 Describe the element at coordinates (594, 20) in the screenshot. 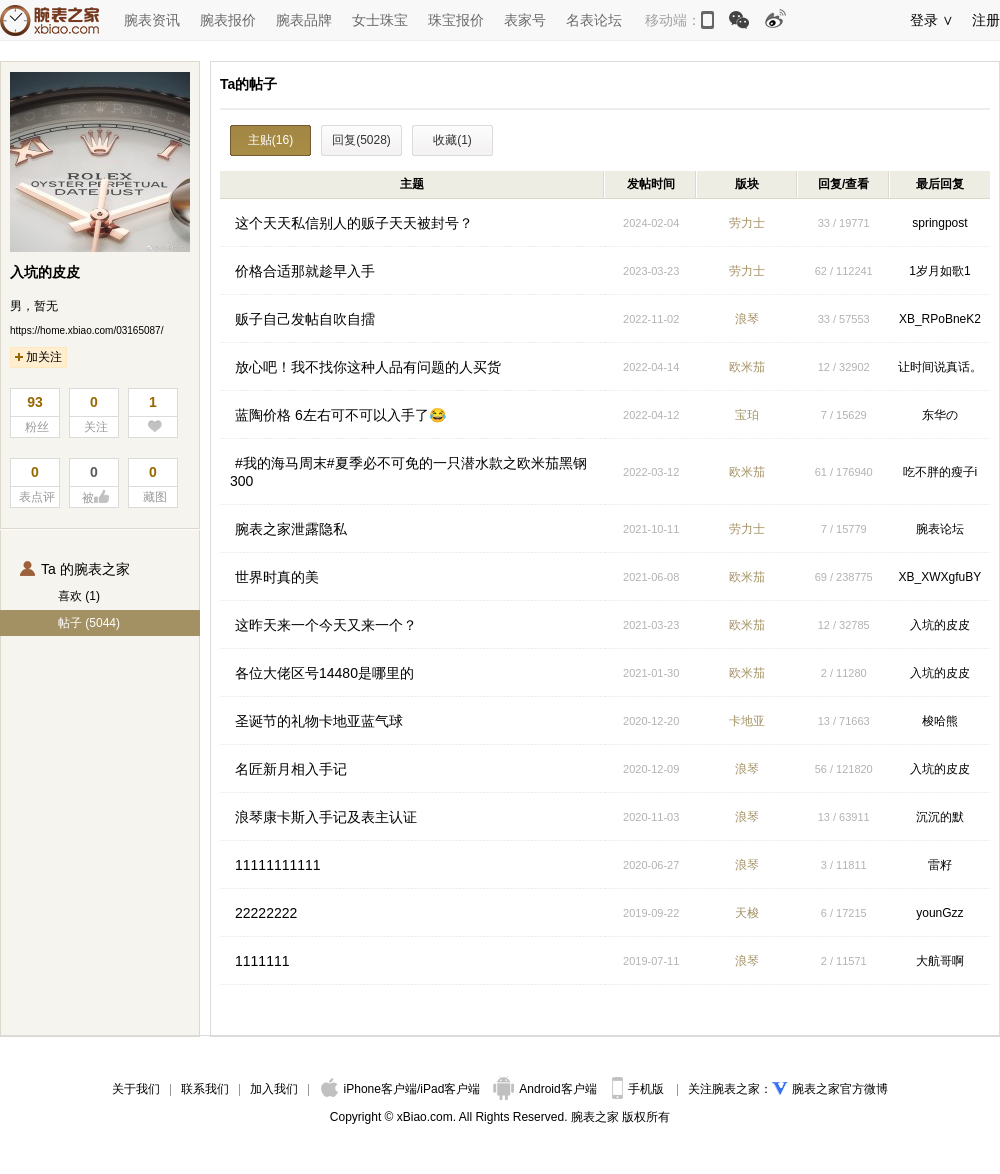

I see `名表论坛` at that location.